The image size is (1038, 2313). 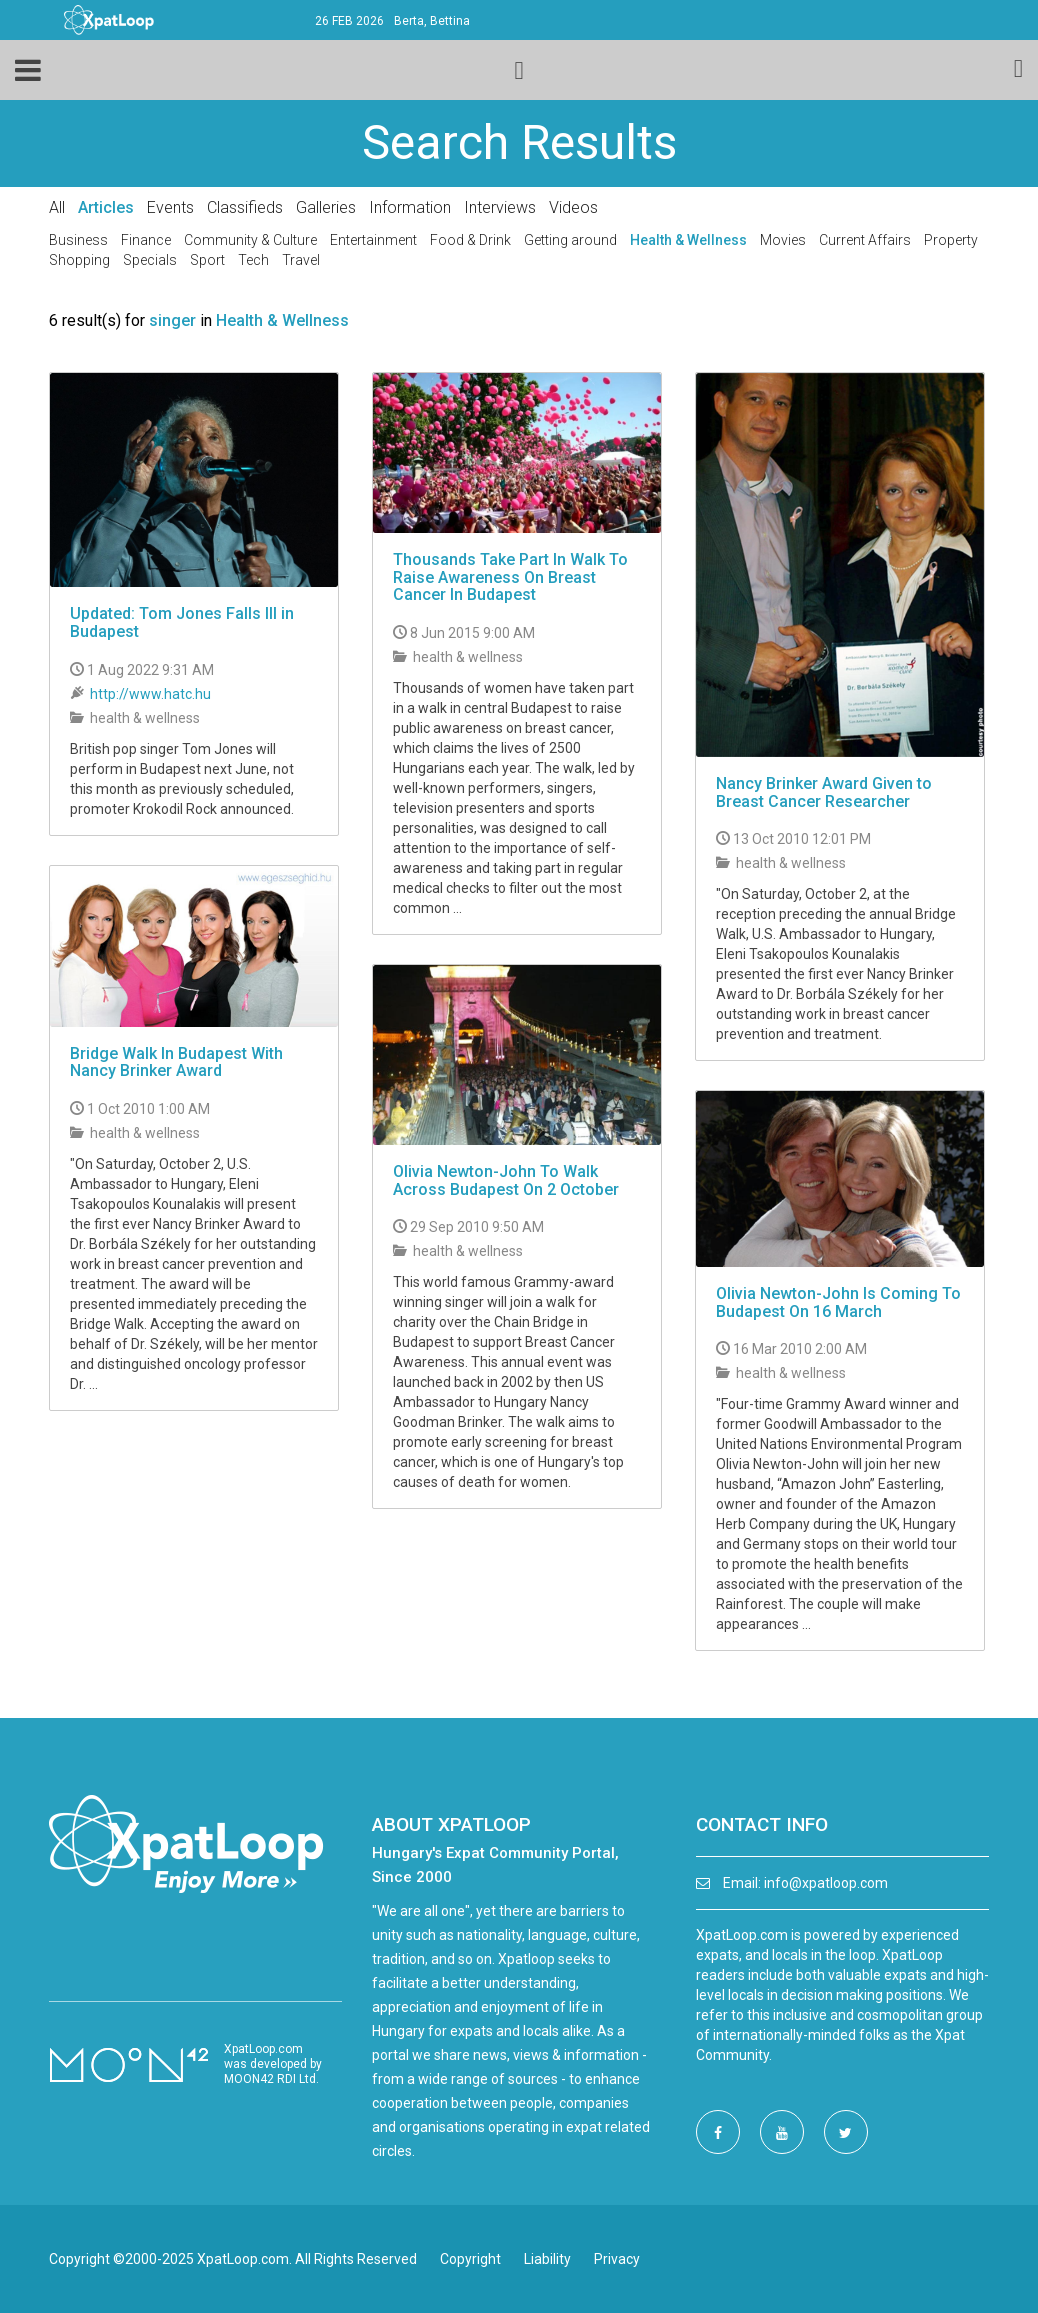 What do you see at coordinates (688, 240) in the screenshot?
I see `Health & Wellness` at bounding box center [688, 240].